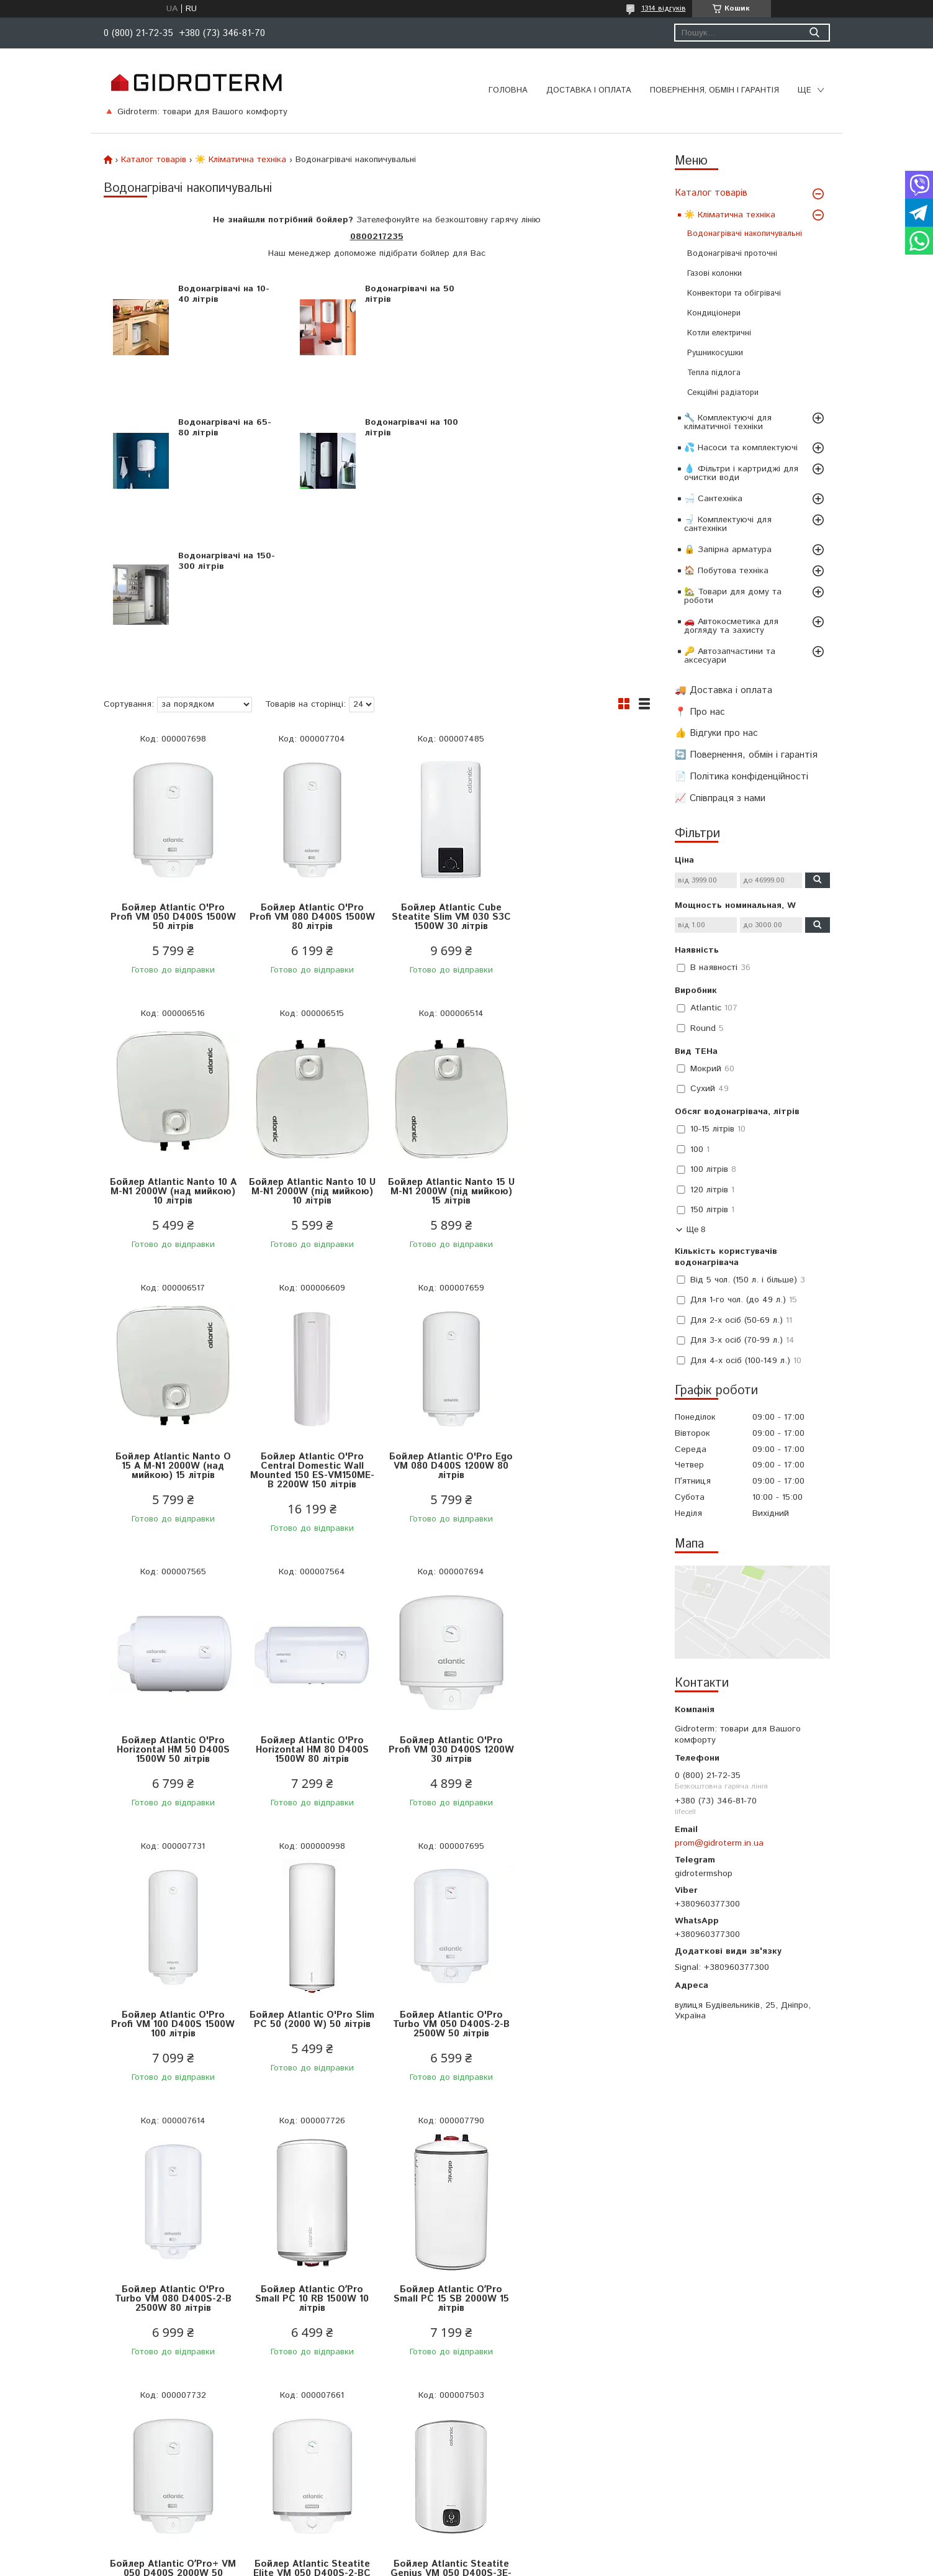 This screenshot has width=933, height=2576. What do you see at coordinates (728, 422) in the screenshot?
I see `🔧 Комплектуючі для кліматичної техніки` at bounding box center [728, 422].